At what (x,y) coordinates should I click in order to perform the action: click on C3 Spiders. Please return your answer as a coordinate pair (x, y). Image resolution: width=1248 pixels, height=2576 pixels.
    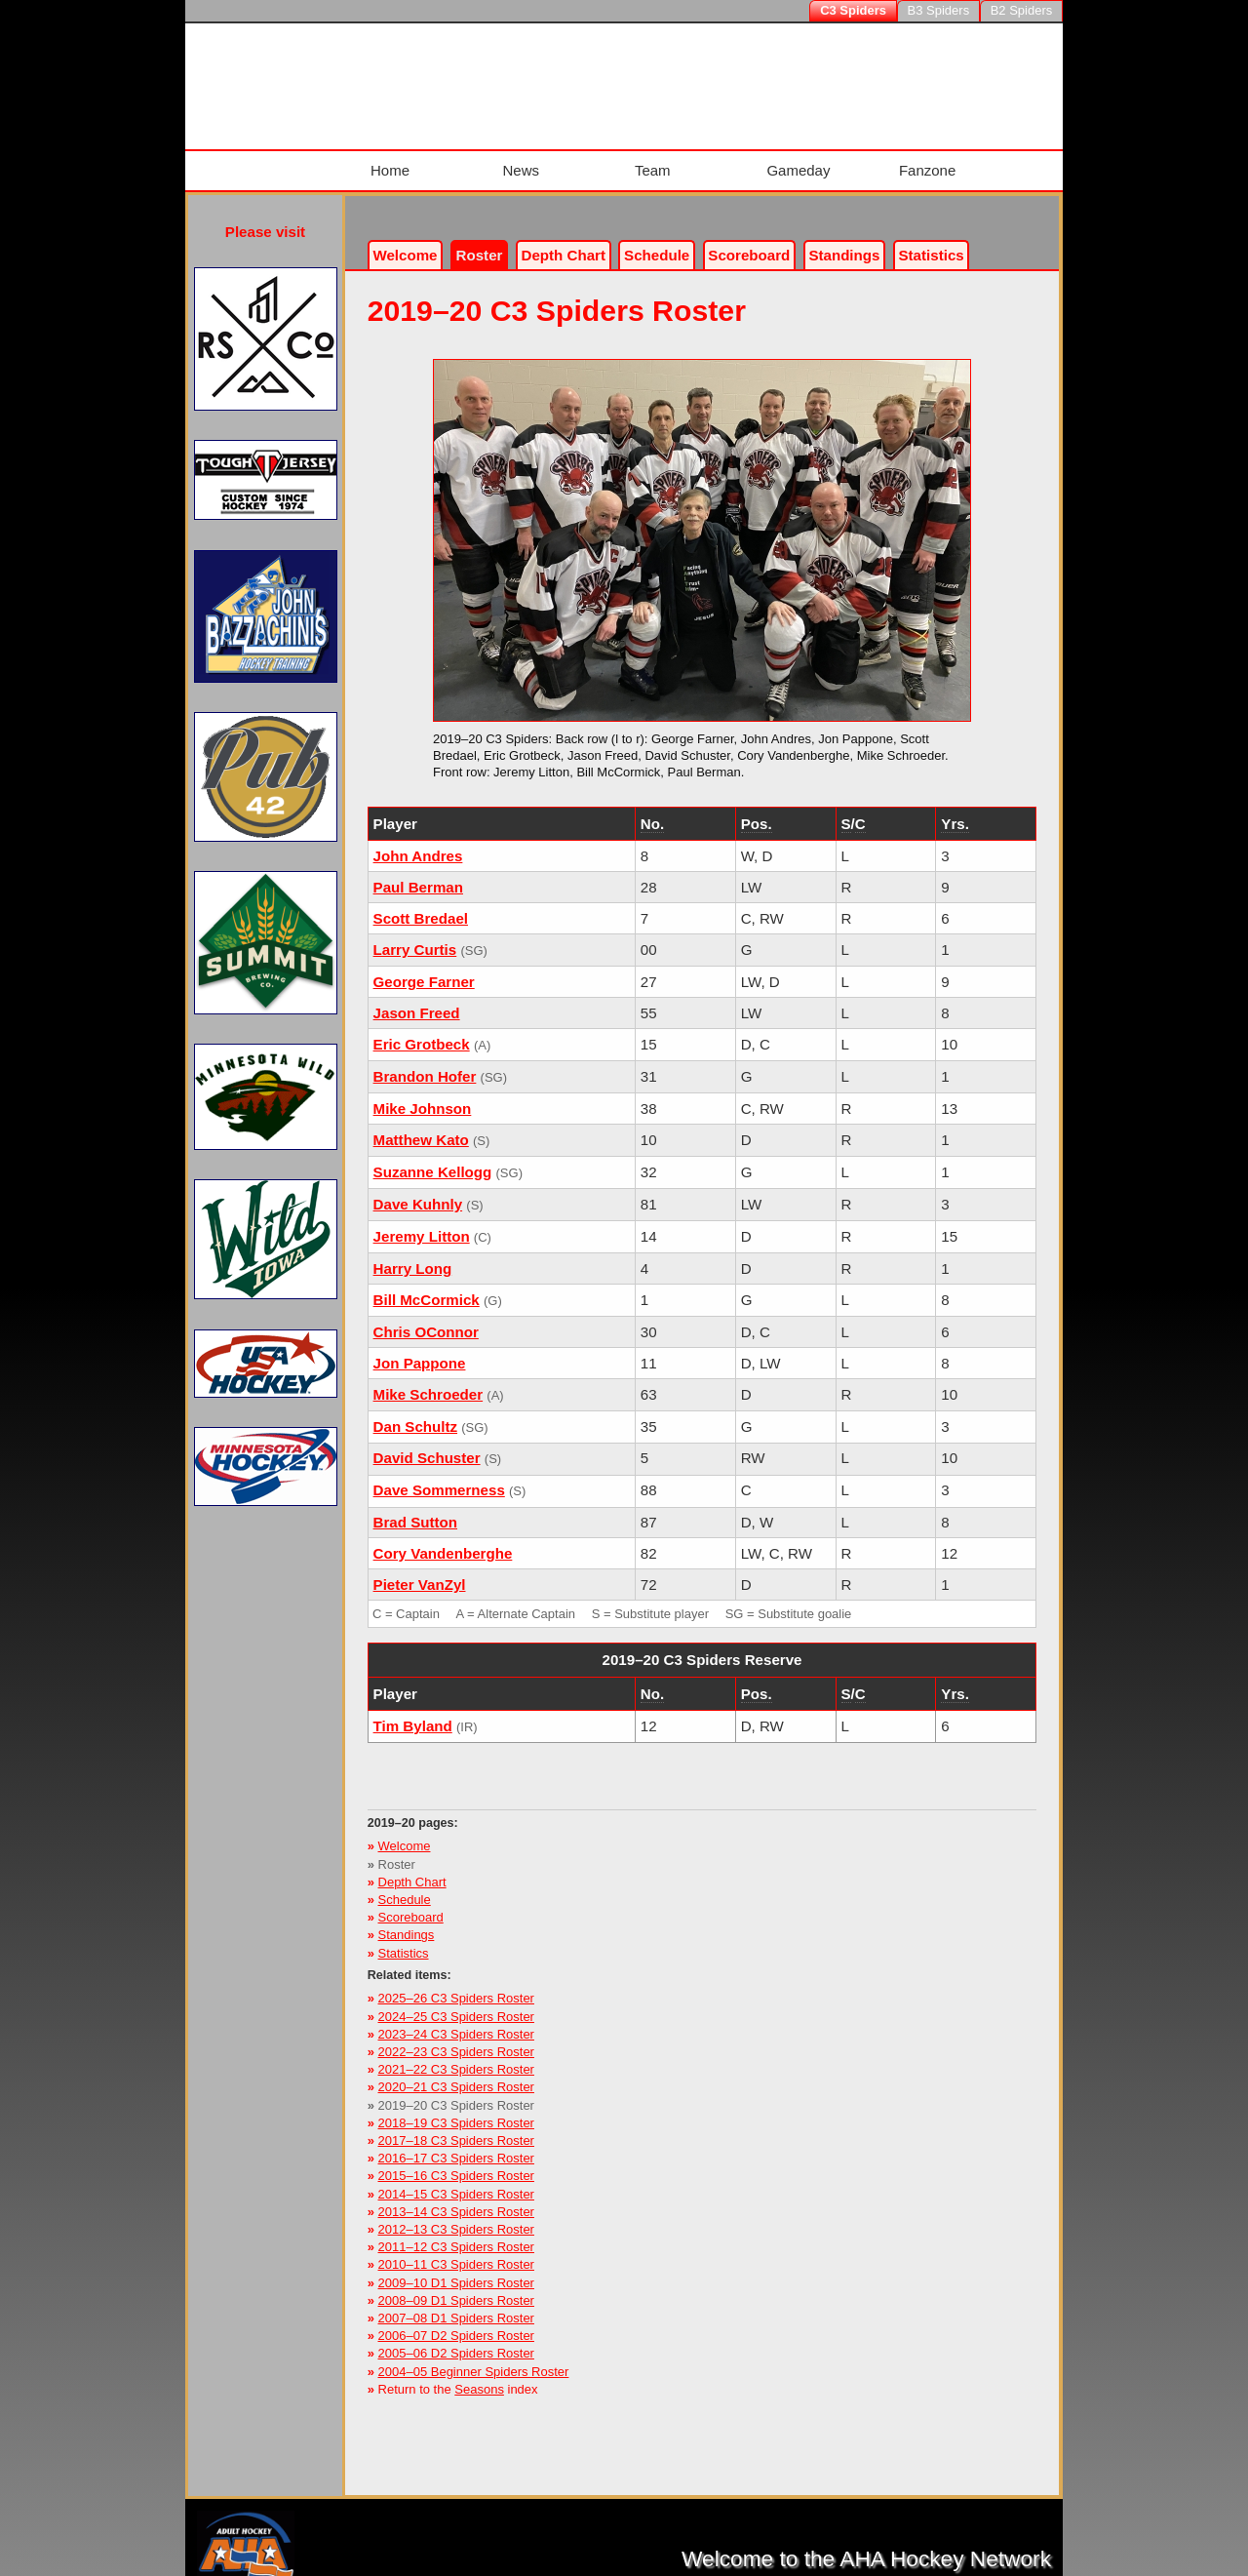
    Looking at the image, I should click on (853, 10).